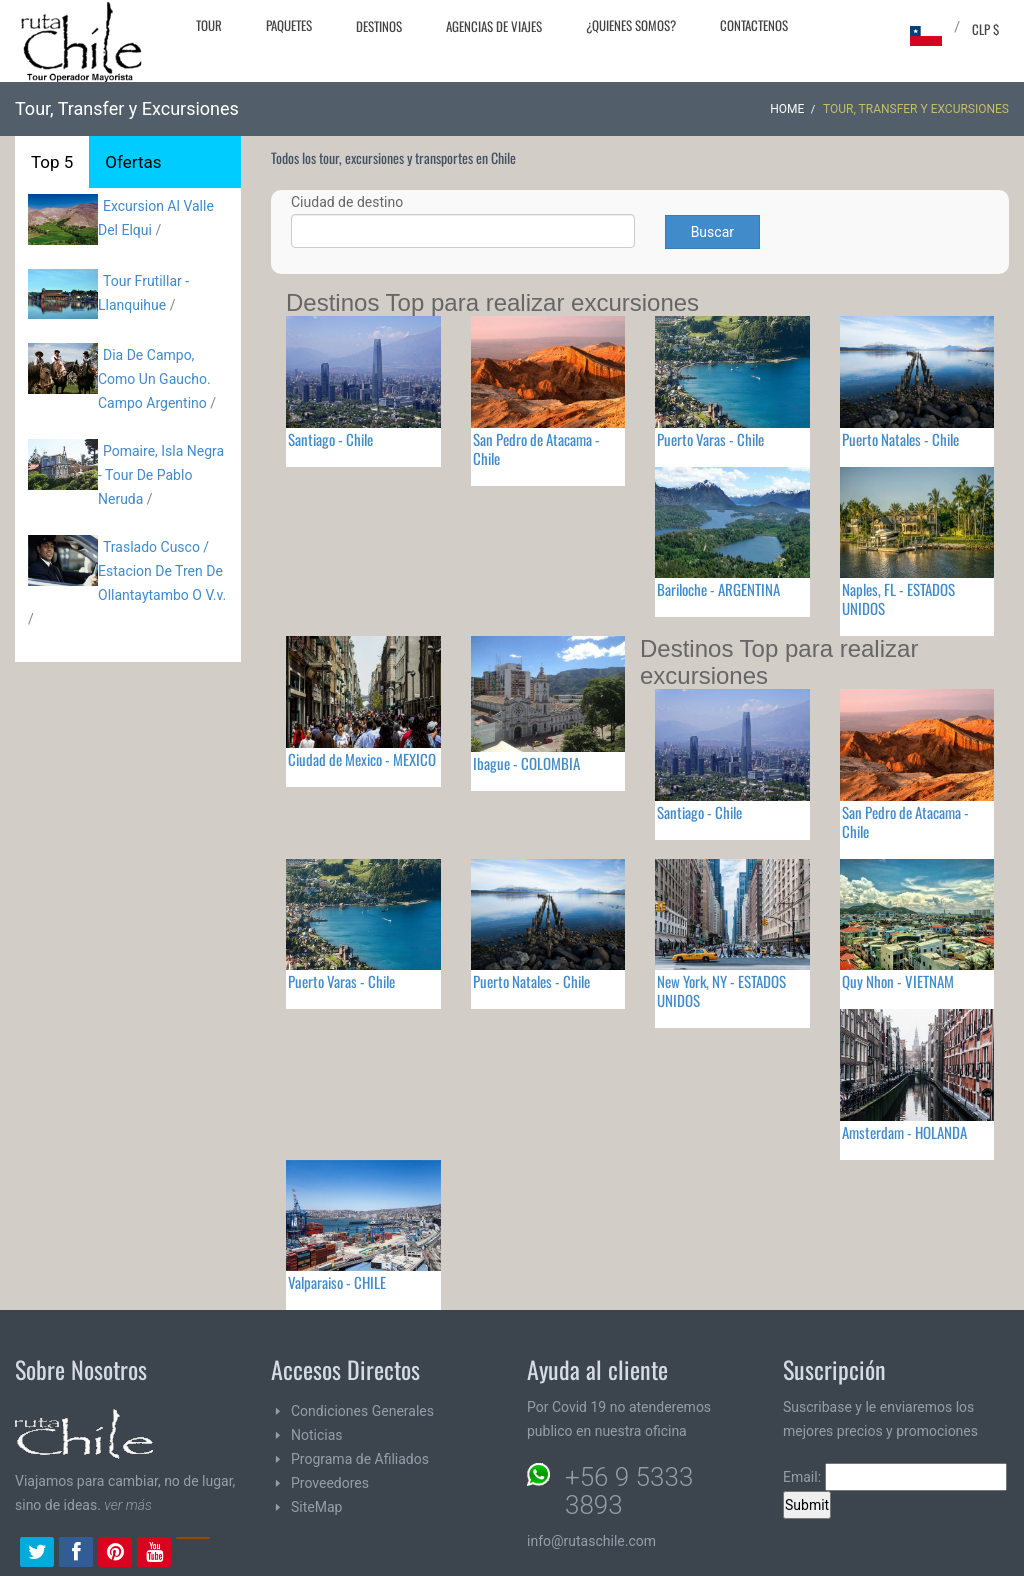 This screenshot has height=1576, width=1024. I want to click on CLP $, so click(985, 29).